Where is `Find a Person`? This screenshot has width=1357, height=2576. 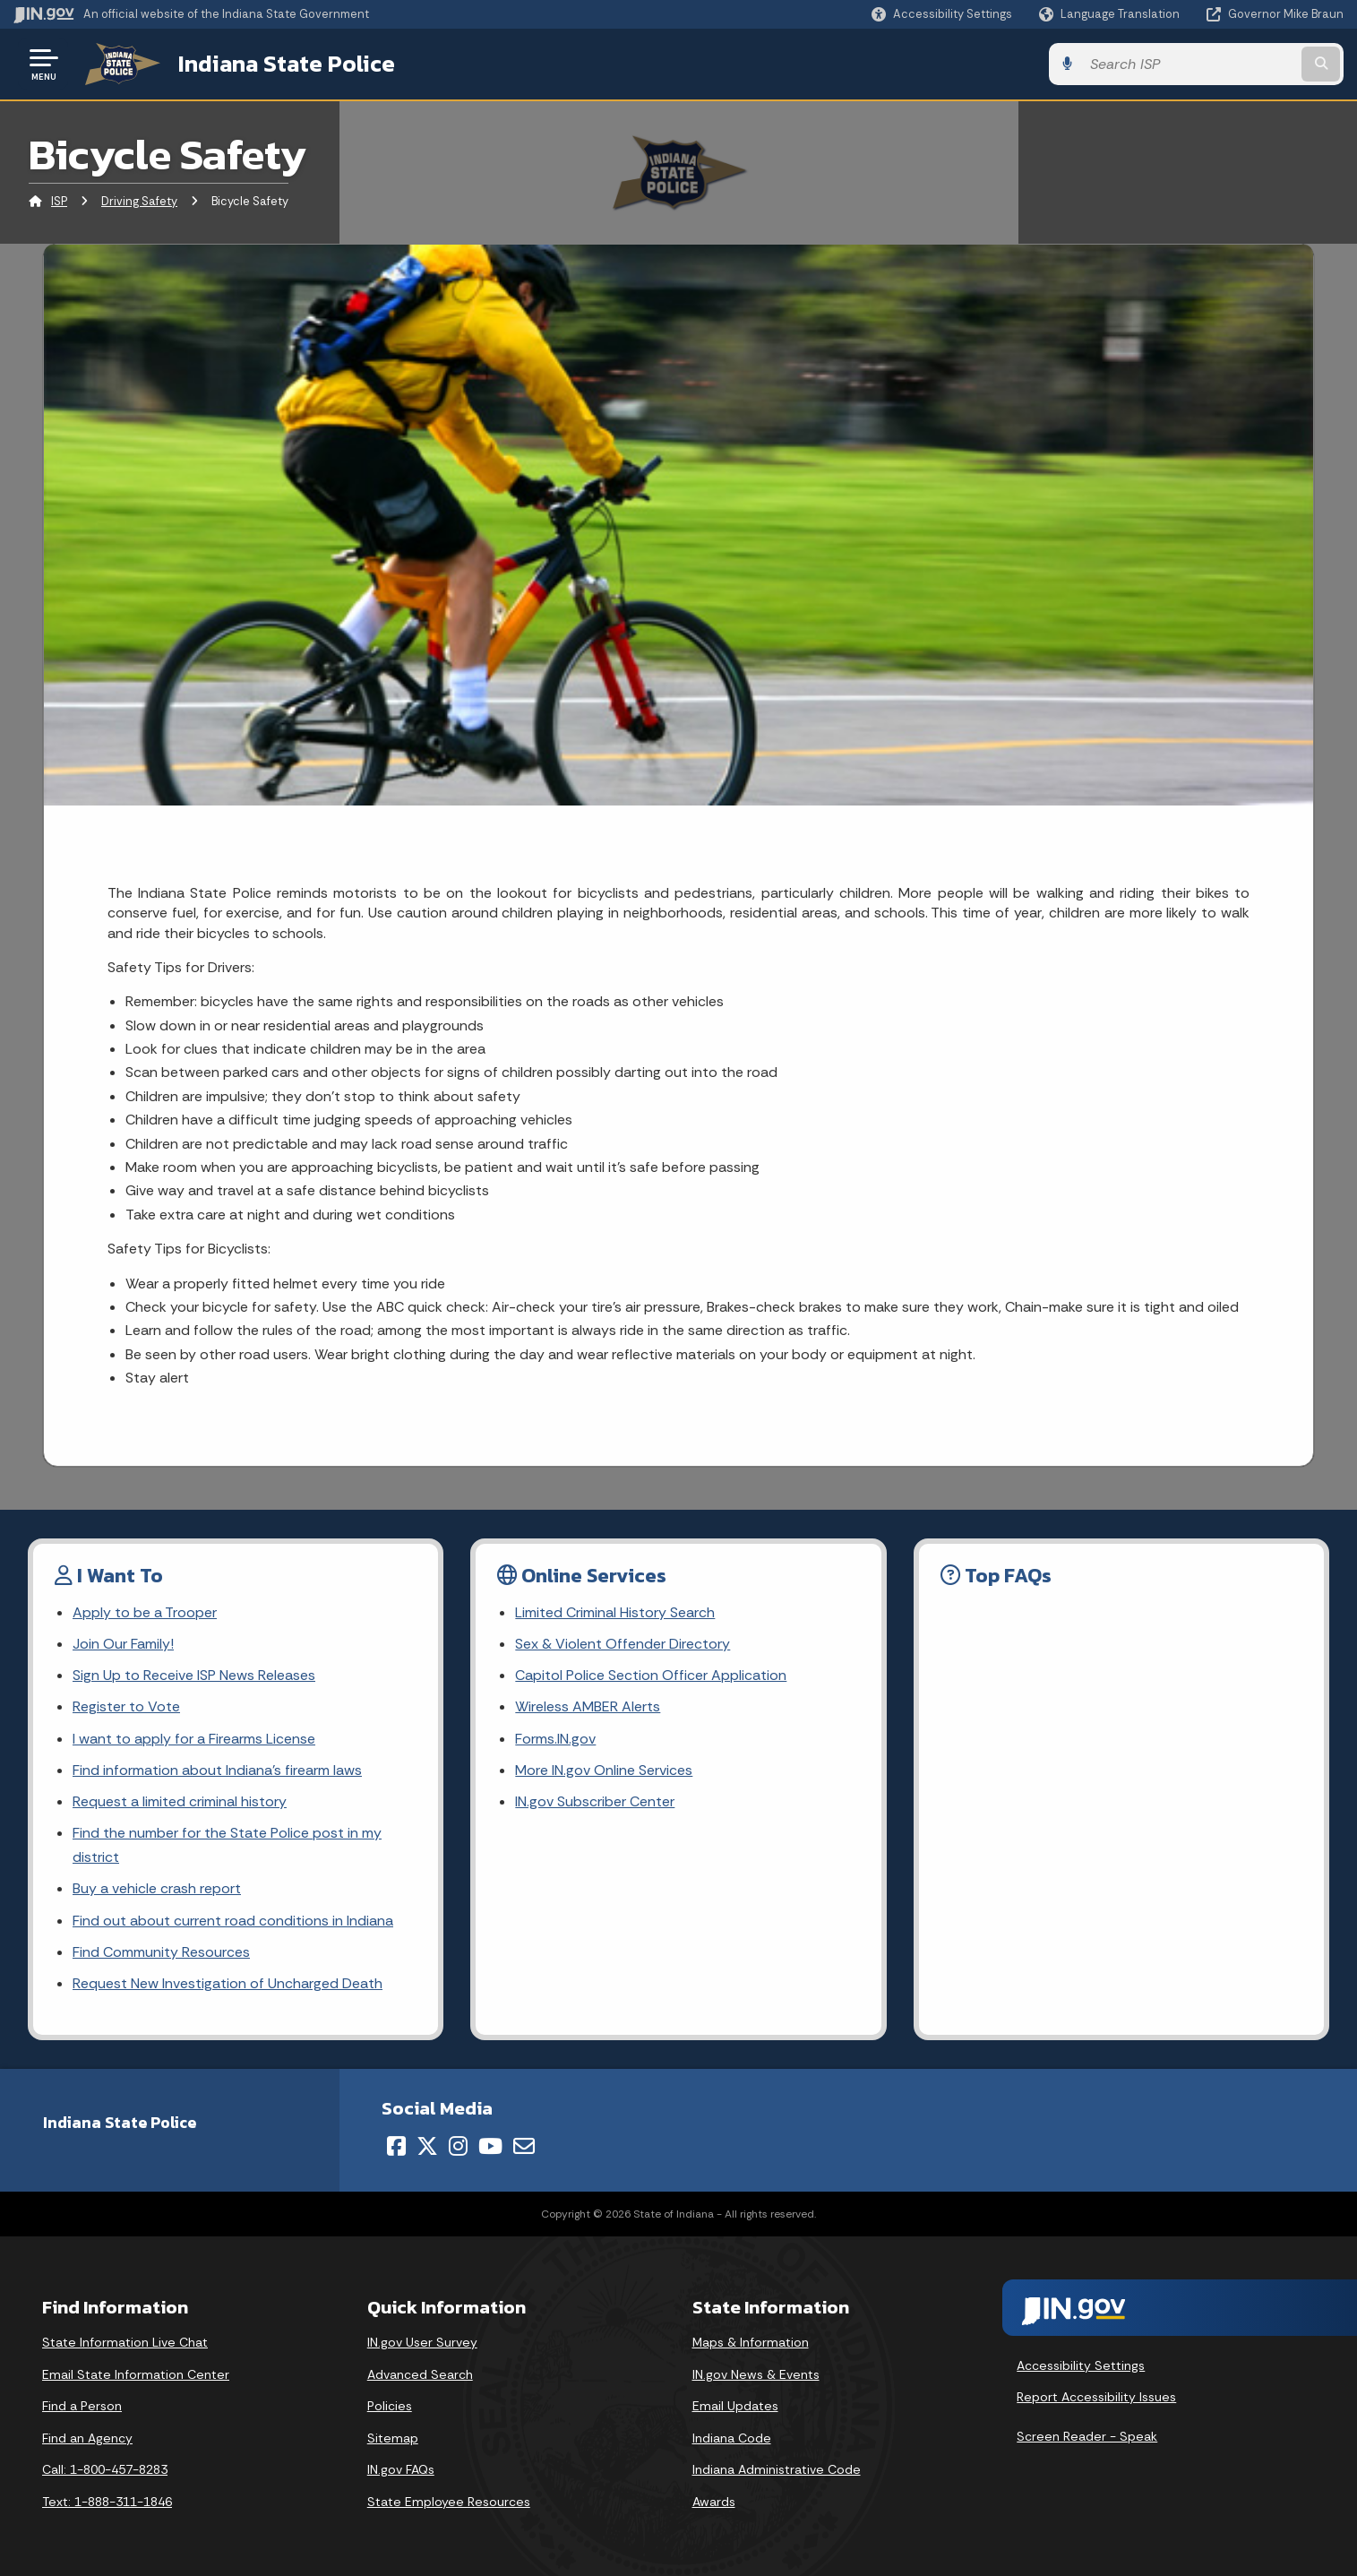
Find a Person is located at coordinates (82, 2406).